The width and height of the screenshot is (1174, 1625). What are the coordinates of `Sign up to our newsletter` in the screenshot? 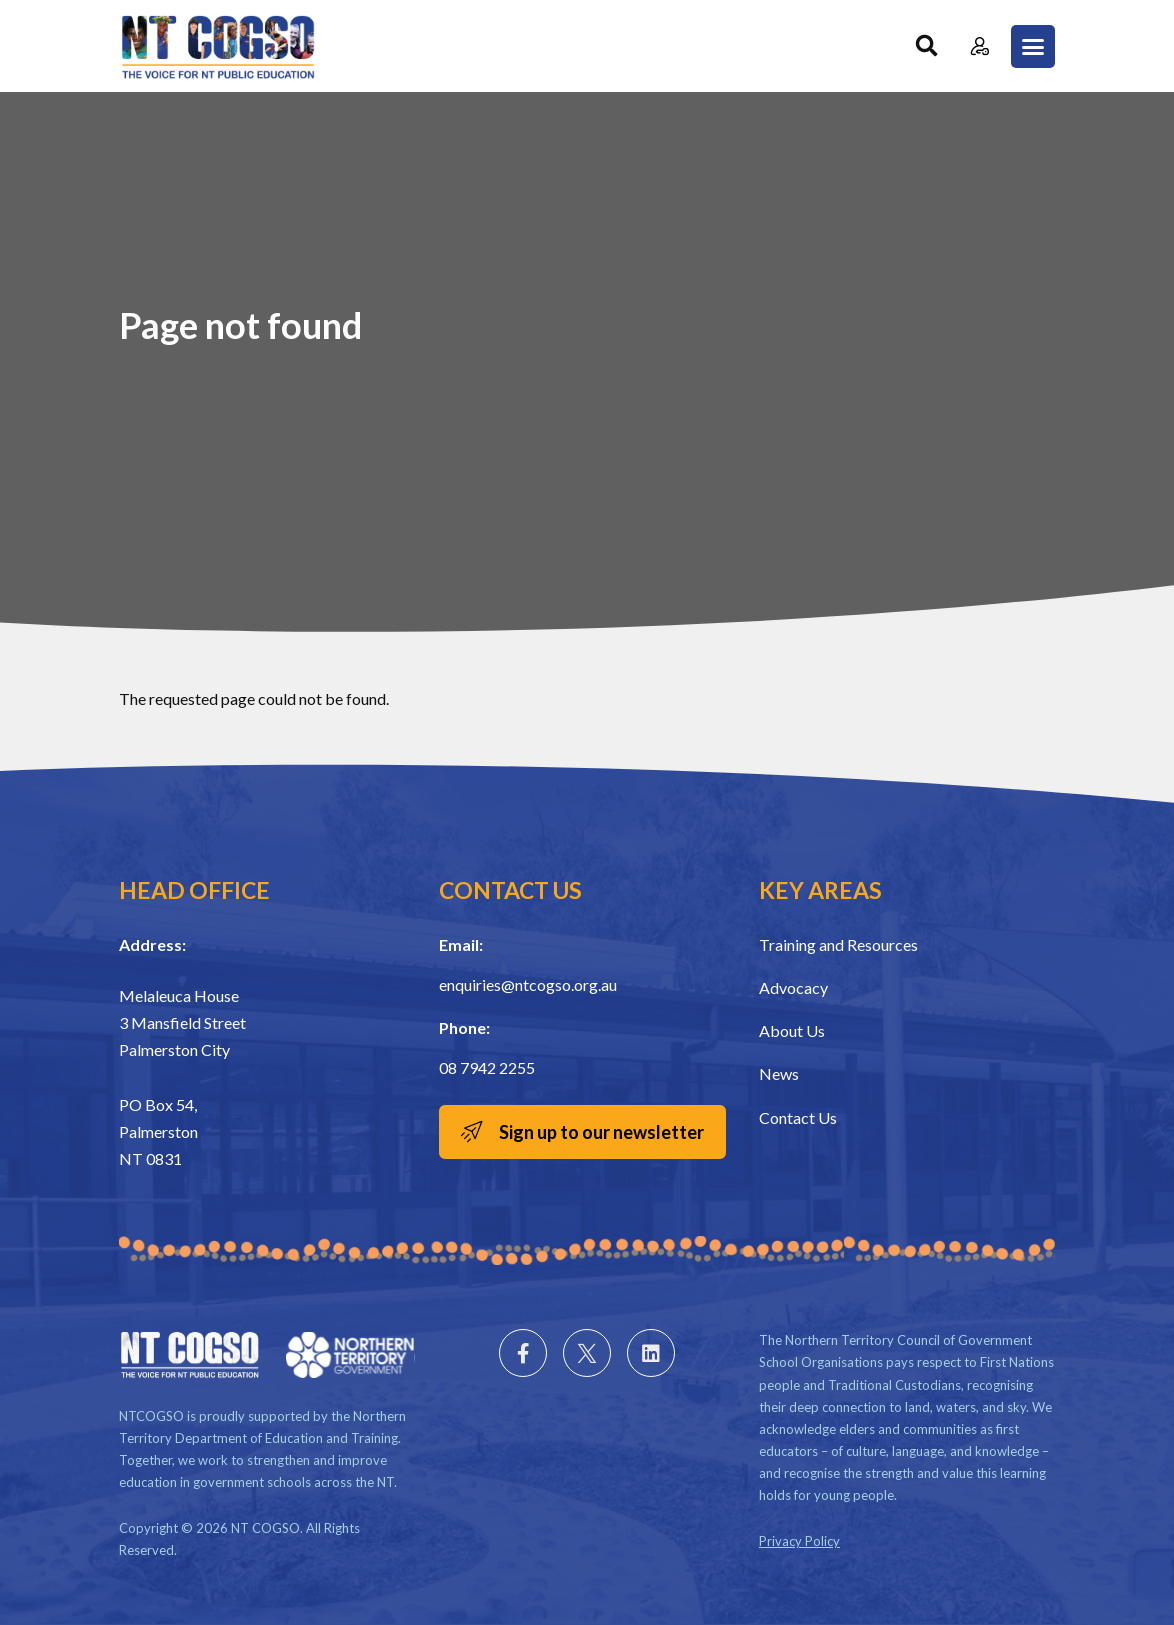 It's located at (601, 1132).